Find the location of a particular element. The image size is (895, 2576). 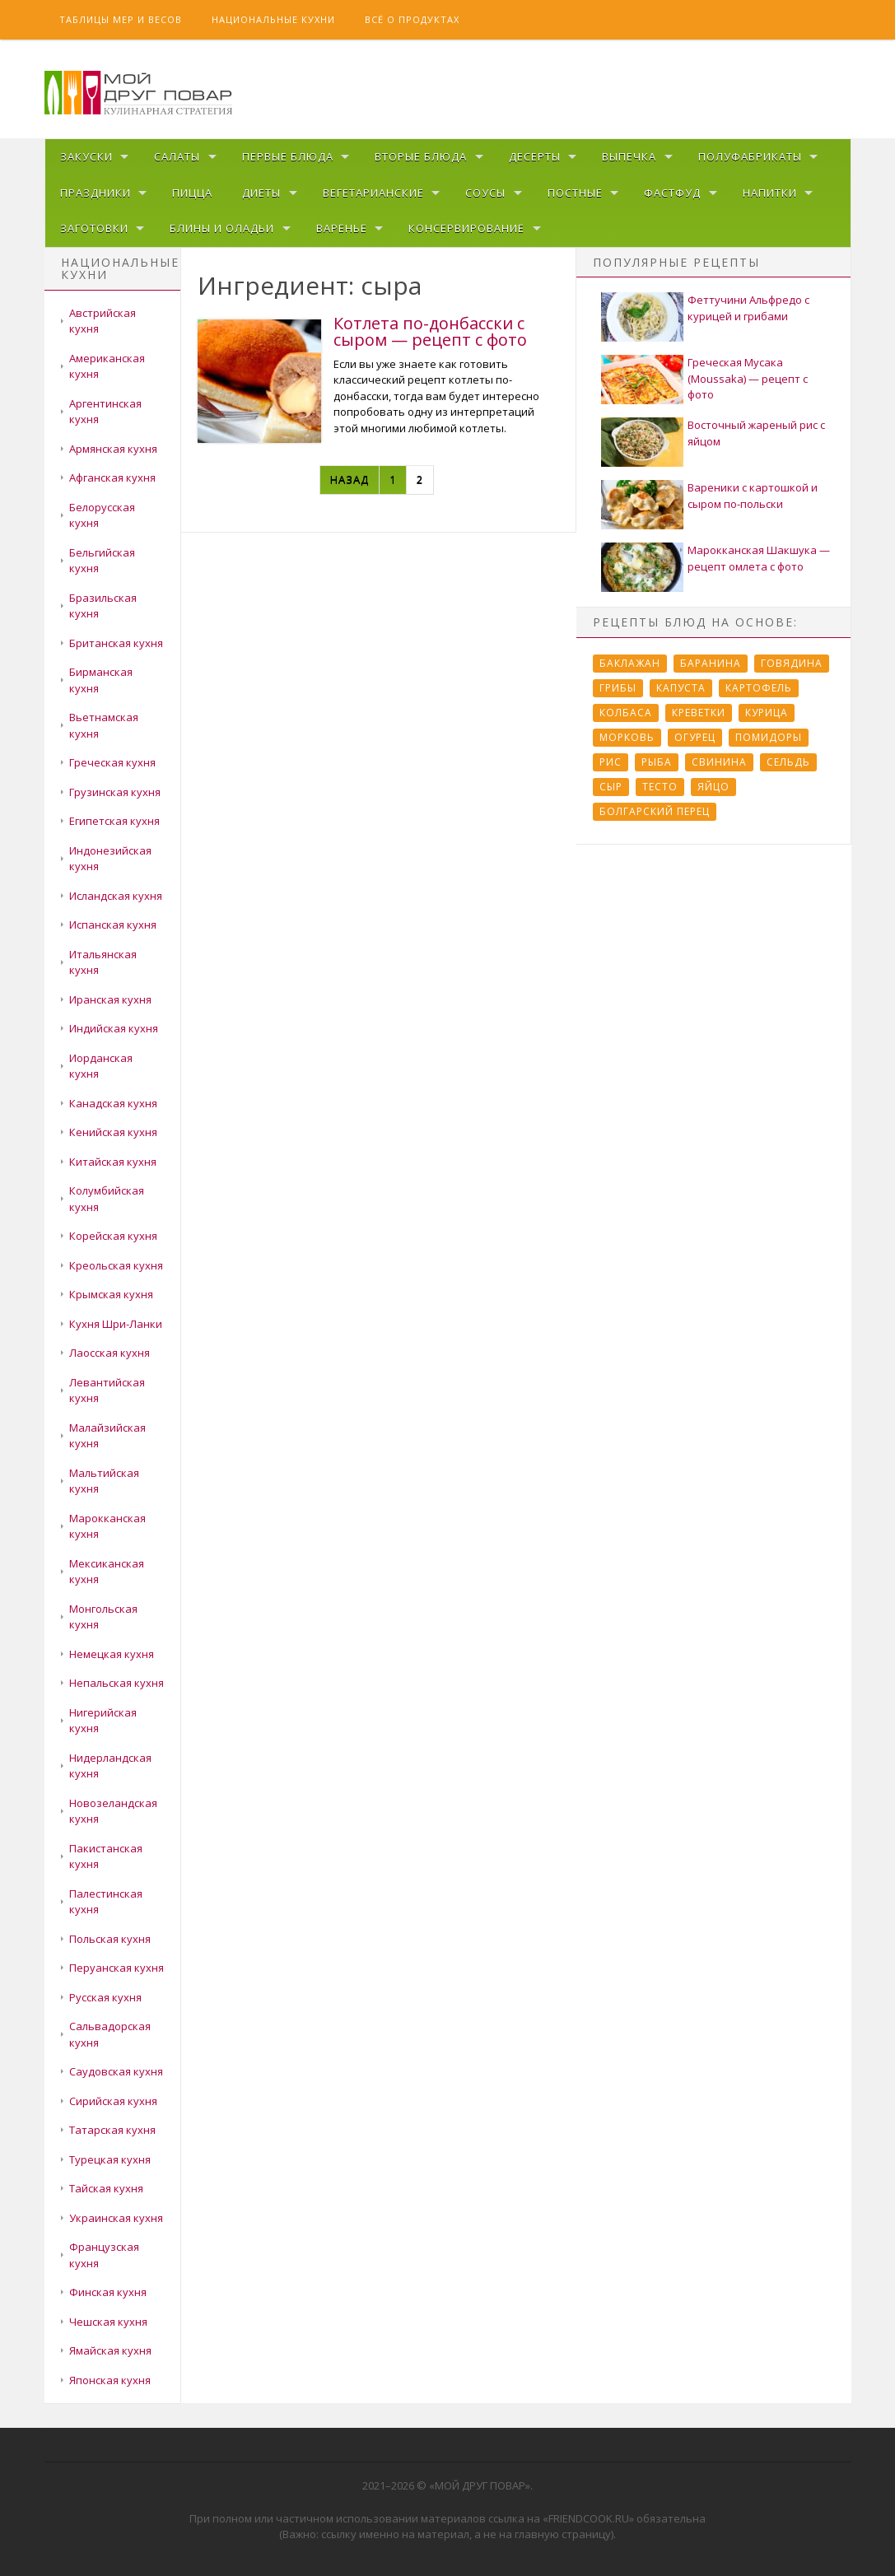

Польская кухня is located at coordinates (110, 1938).